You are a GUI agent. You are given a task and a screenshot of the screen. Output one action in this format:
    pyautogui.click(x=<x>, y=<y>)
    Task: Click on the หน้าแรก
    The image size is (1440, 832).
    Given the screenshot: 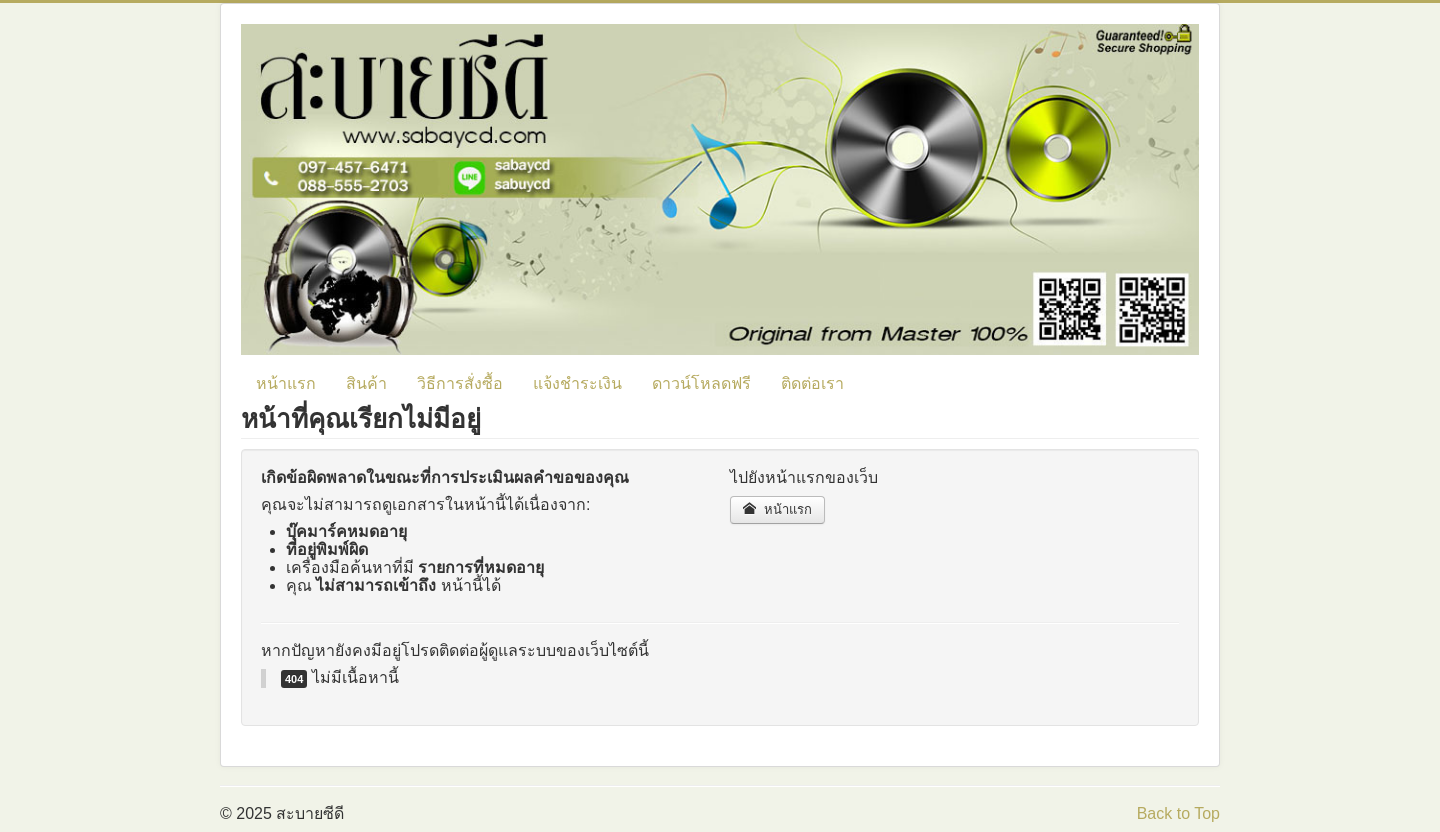 What is the action you would take?
    pyautogui.click(x=286, y=383)
    